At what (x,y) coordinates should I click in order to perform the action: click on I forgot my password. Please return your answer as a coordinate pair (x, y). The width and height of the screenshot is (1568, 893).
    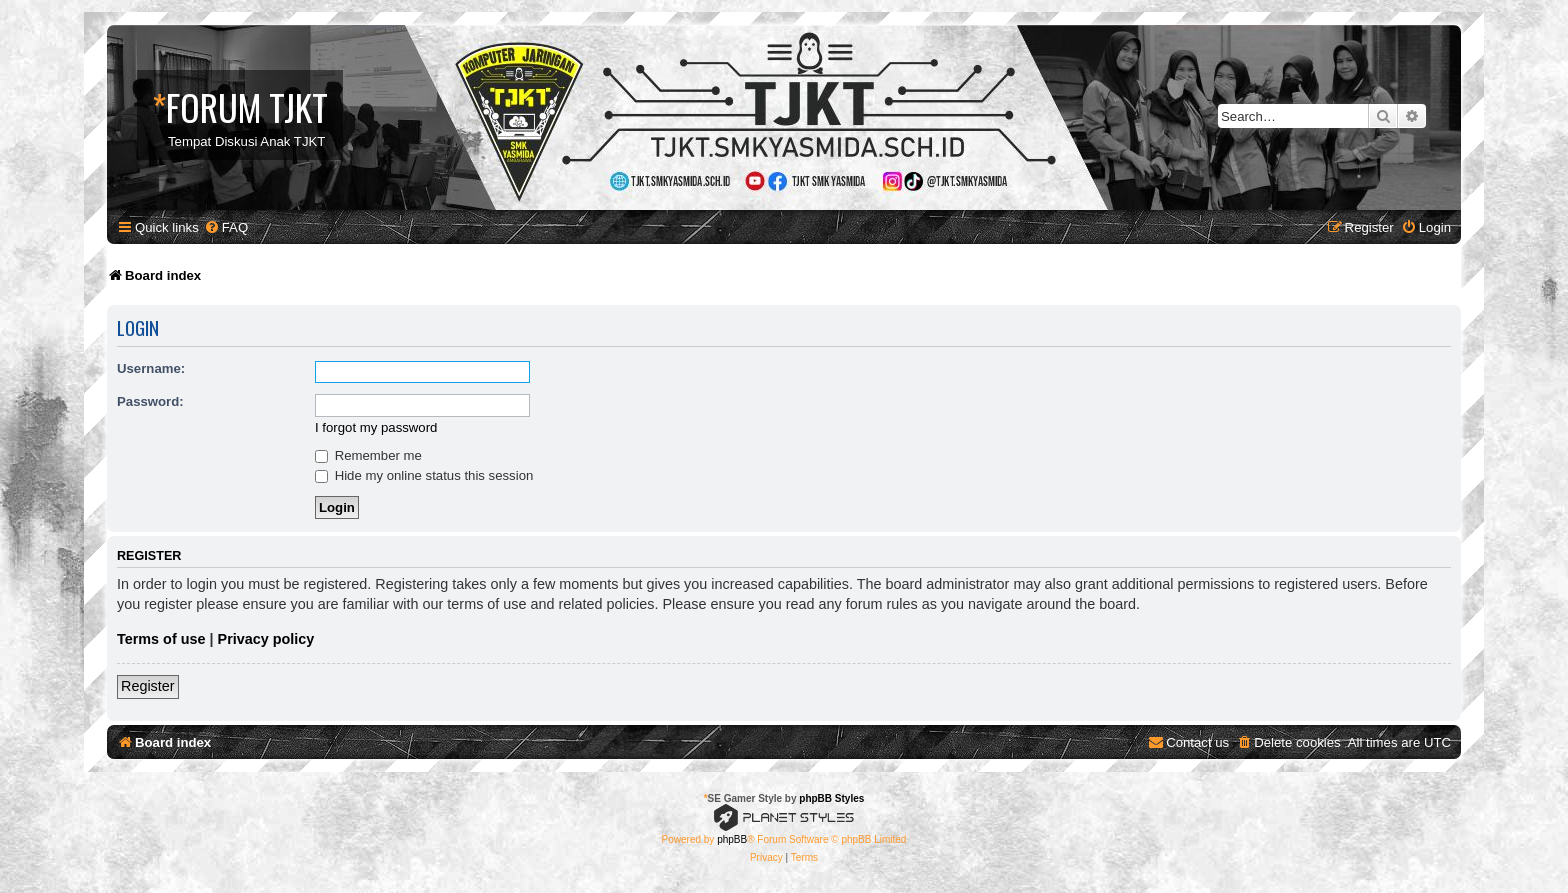
    Looking at the image, I should click on (376, 427).